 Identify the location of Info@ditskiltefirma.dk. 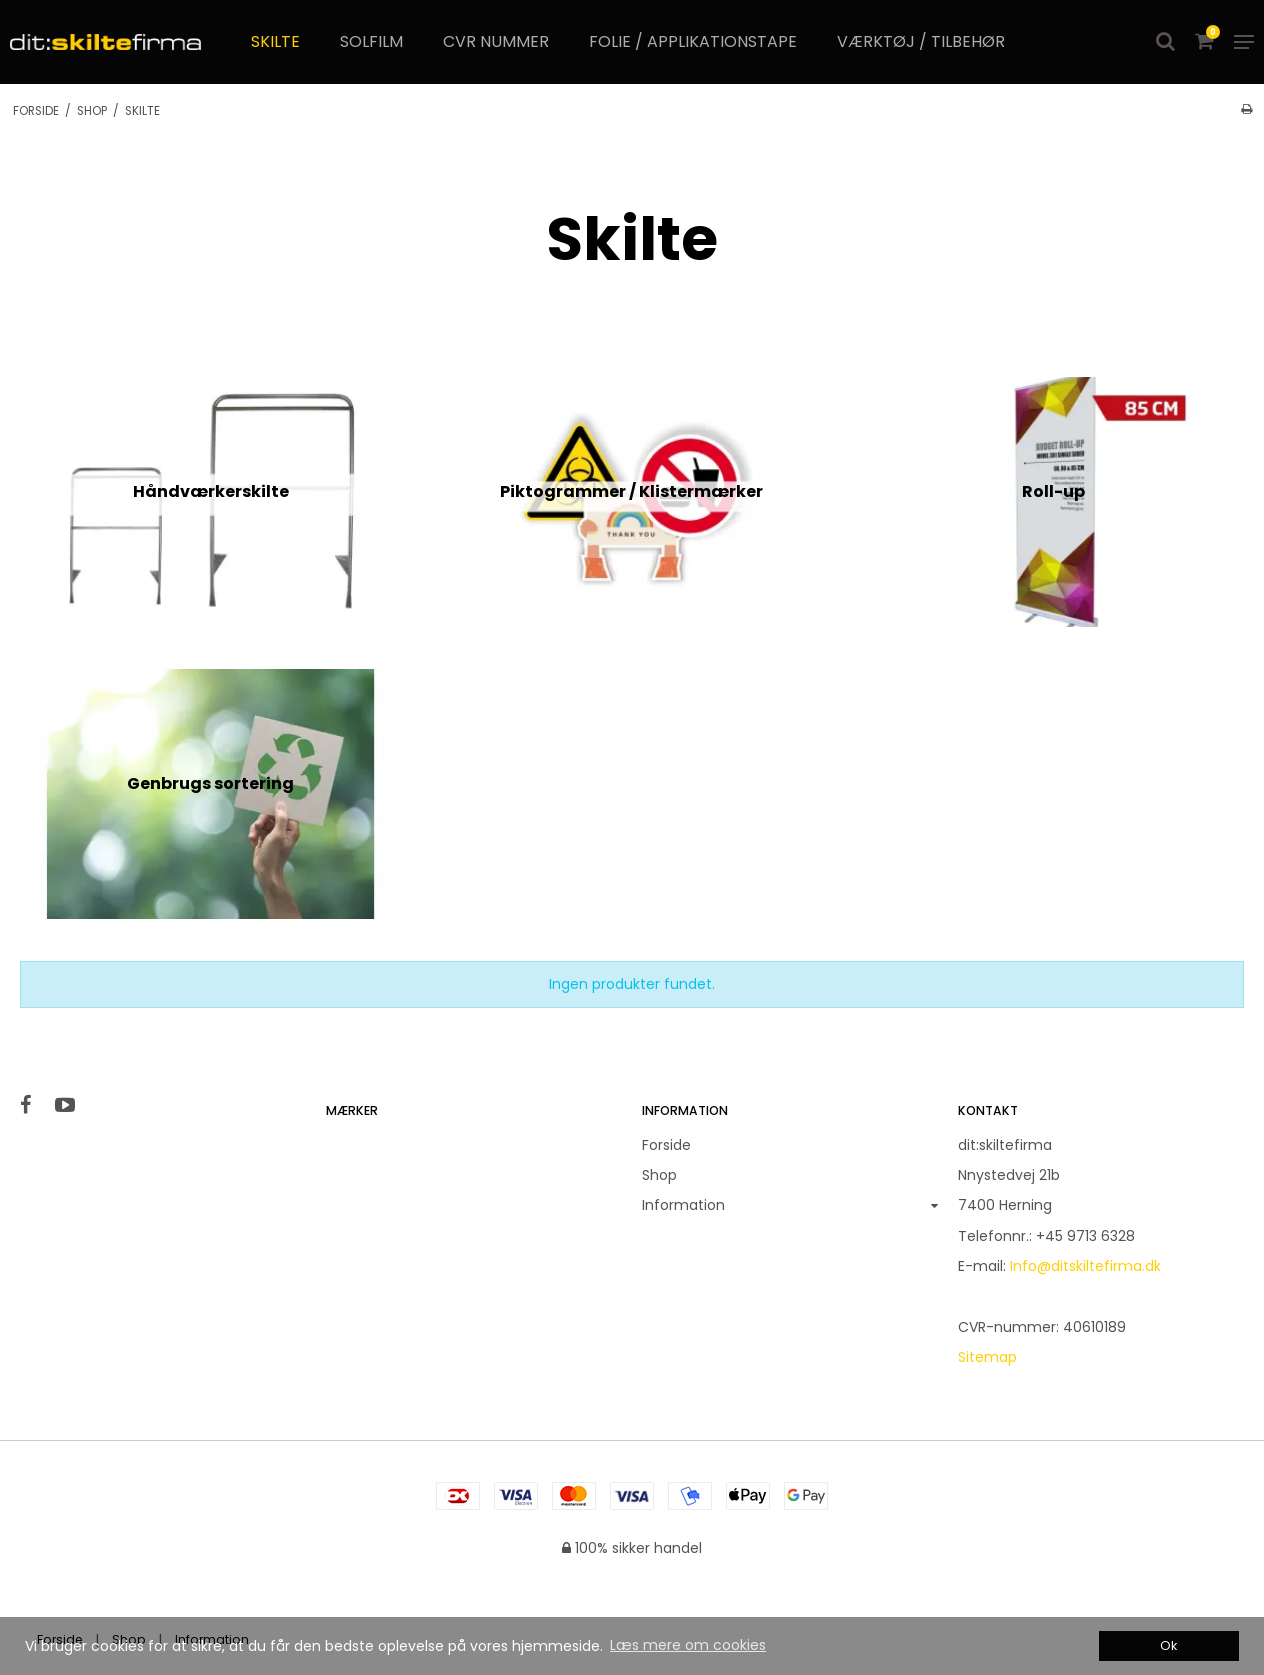
(1085, 1266).